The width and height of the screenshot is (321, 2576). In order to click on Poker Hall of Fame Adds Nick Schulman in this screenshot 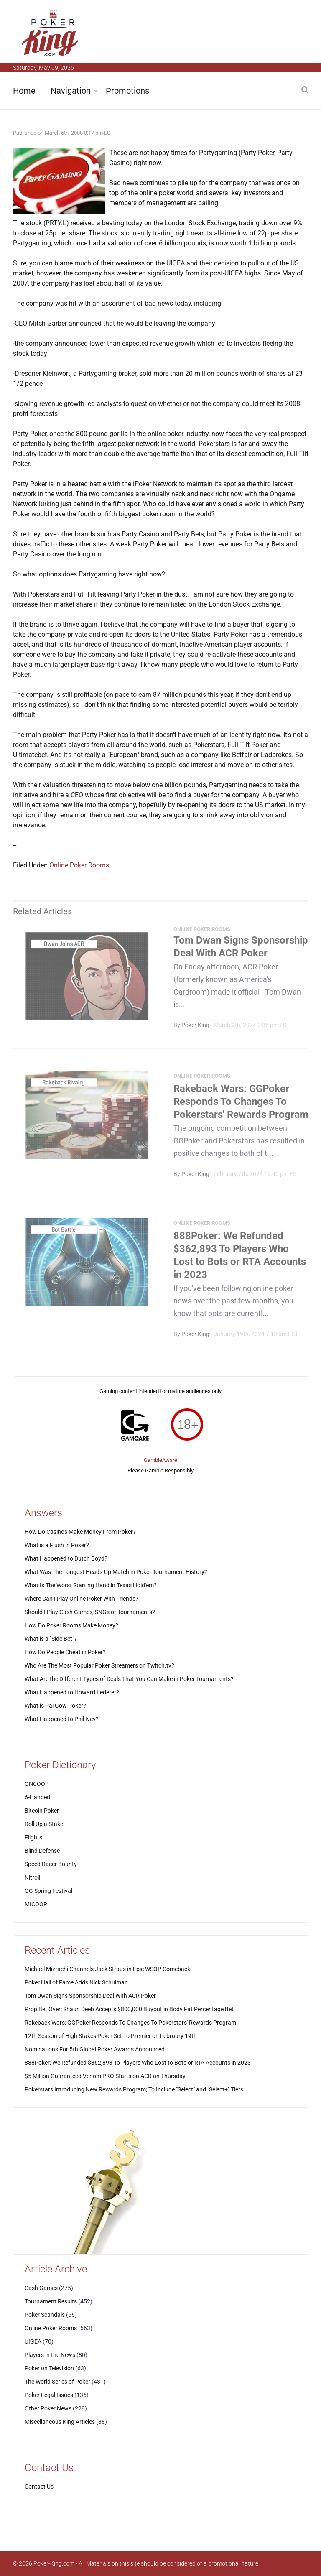, I will do `click(76, 1982)`.